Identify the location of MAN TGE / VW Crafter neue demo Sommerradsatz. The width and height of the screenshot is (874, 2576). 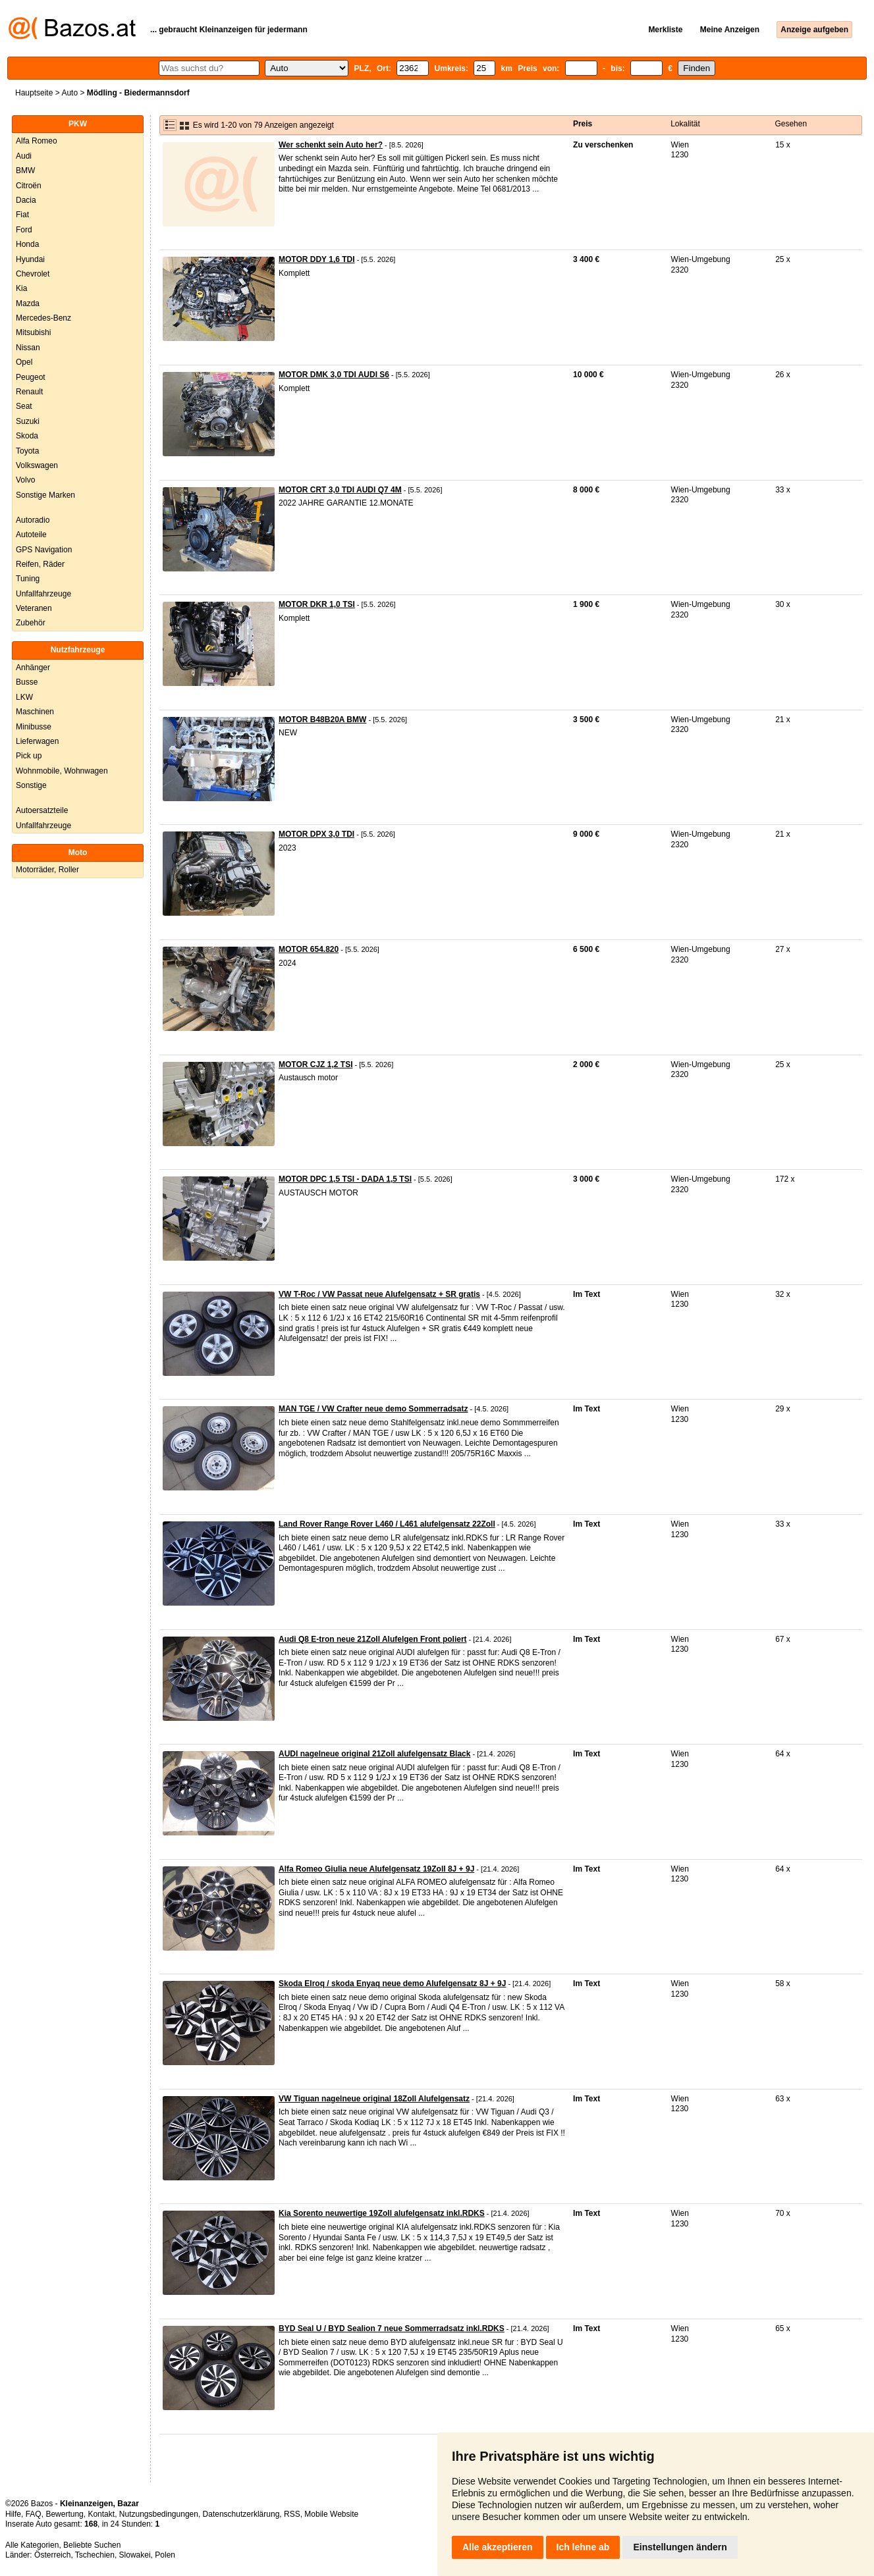
(373, 1408).